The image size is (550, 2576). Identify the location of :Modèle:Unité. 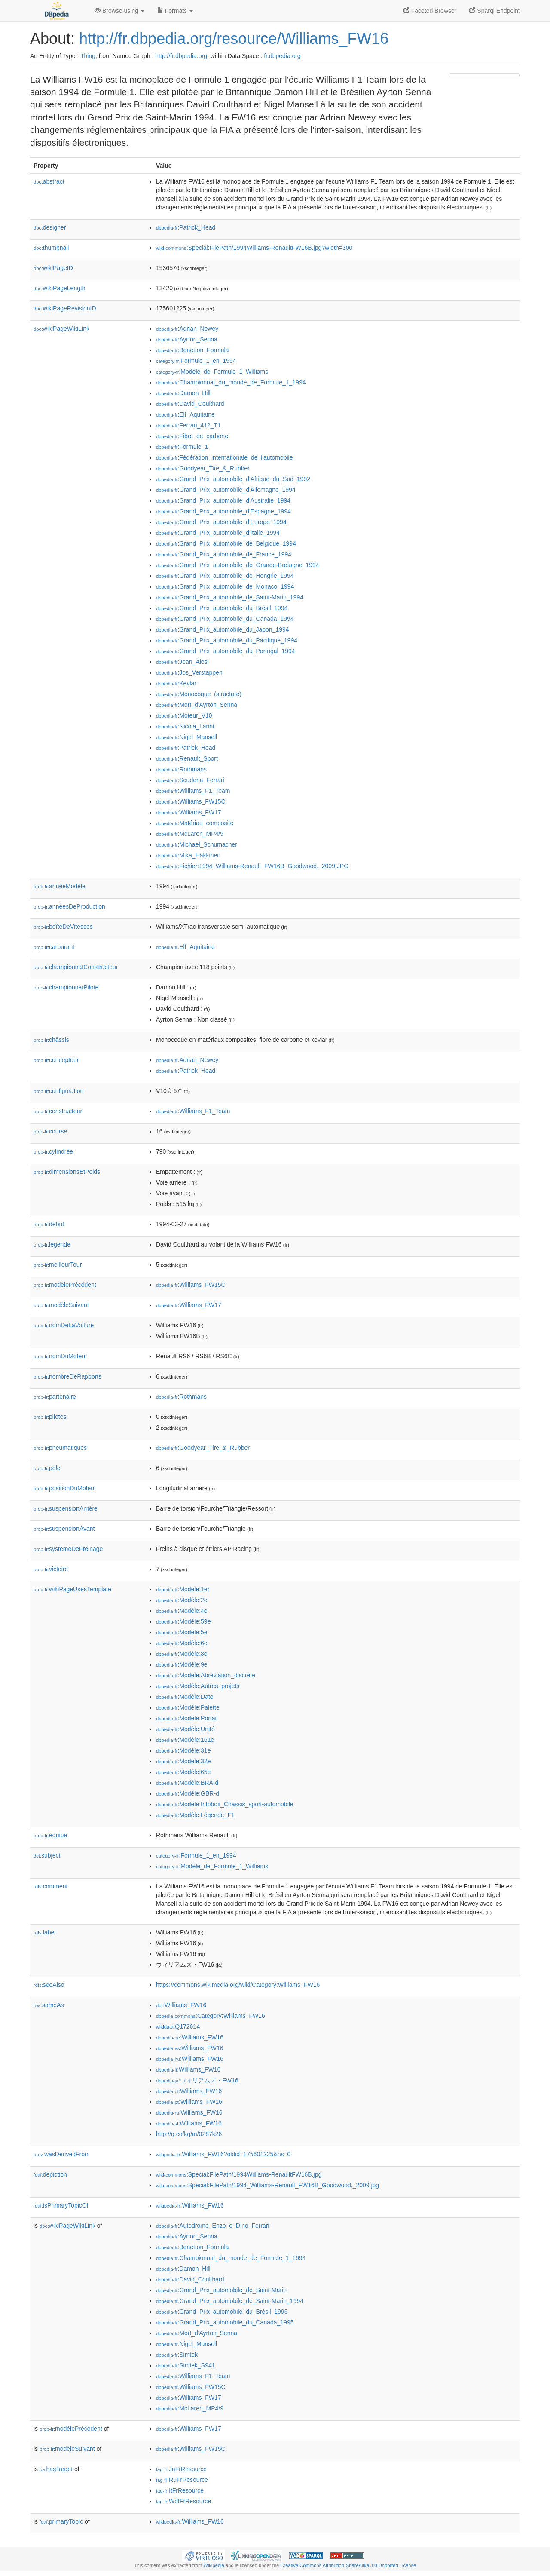
(185, 1729).